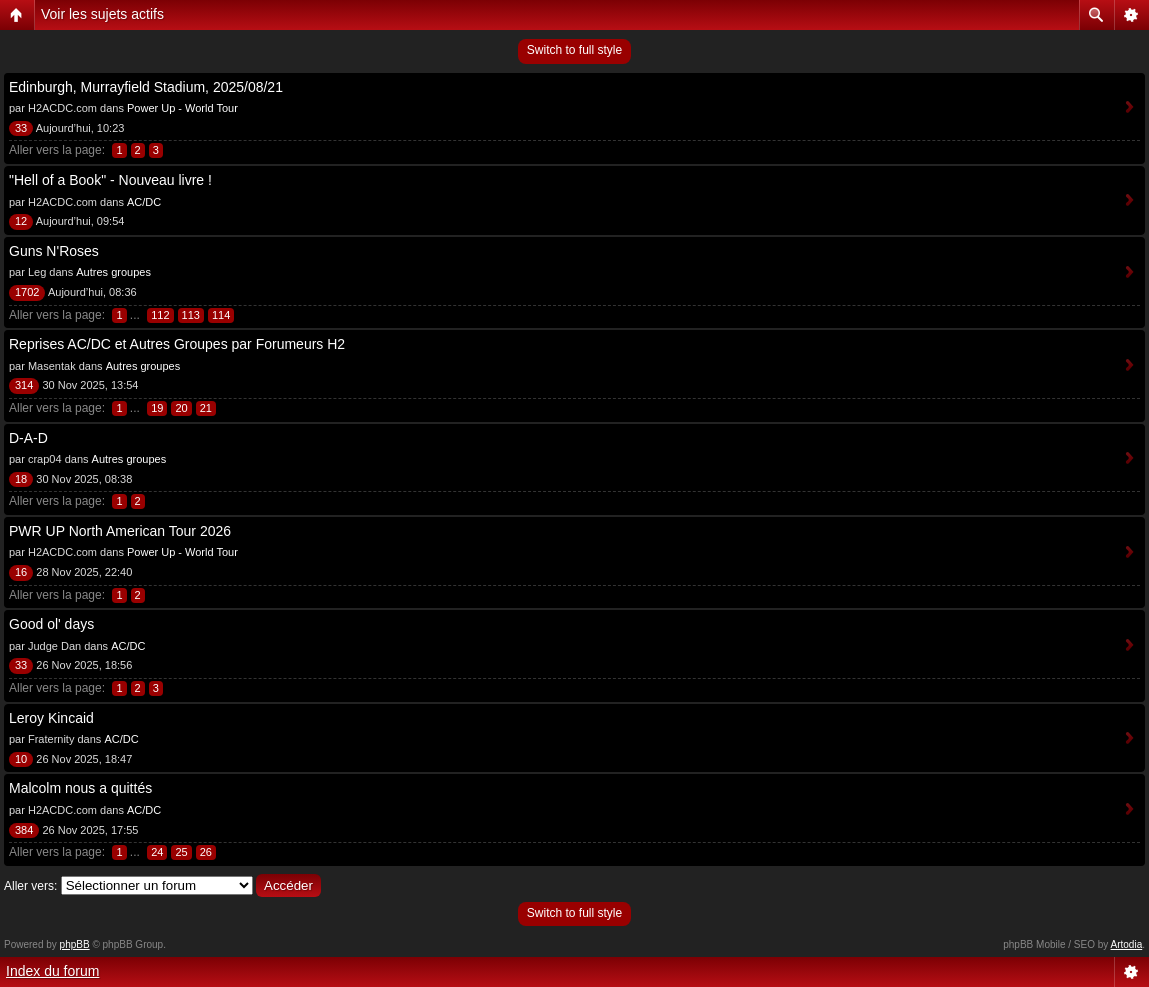 Image resolution: width=1149 pixels, height=987 pixels. I want to click on Switch to full style, so click(574, 50).